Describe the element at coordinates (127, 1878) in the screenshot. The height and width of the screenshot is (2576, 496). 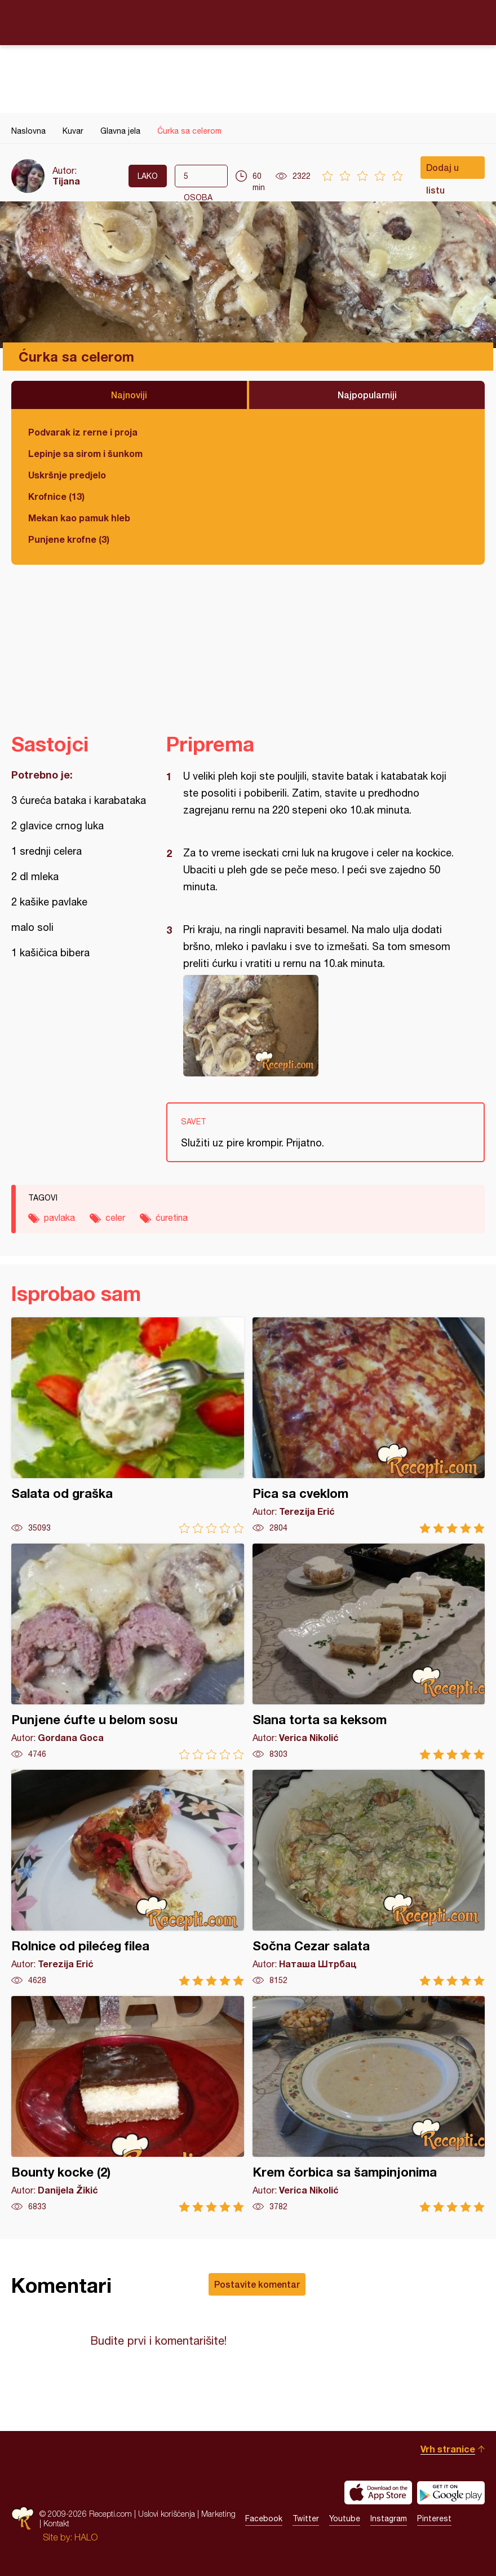
I see `Rolnice od pilećeg filea` at that location.